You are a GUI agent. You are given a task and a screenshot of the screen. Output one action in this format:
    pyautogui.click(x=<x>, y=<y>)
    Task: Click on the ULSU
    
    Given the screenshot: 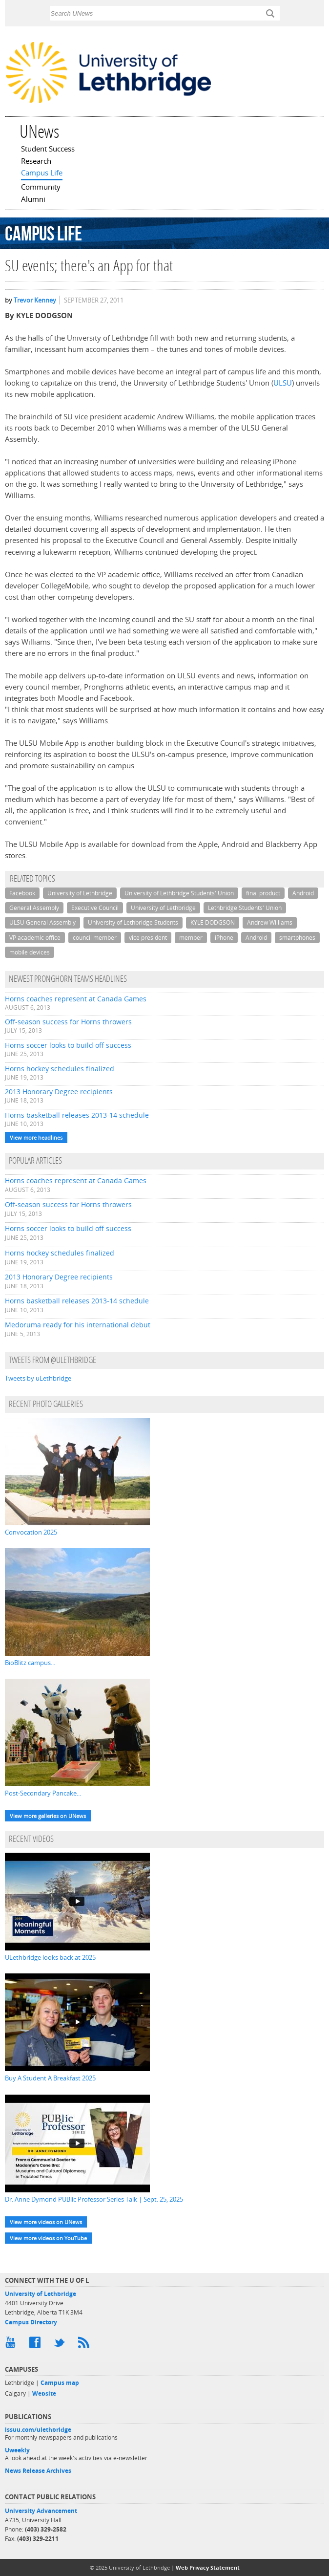 What is the action you would take?
    pyautogui.click(x=282, y=383)
    